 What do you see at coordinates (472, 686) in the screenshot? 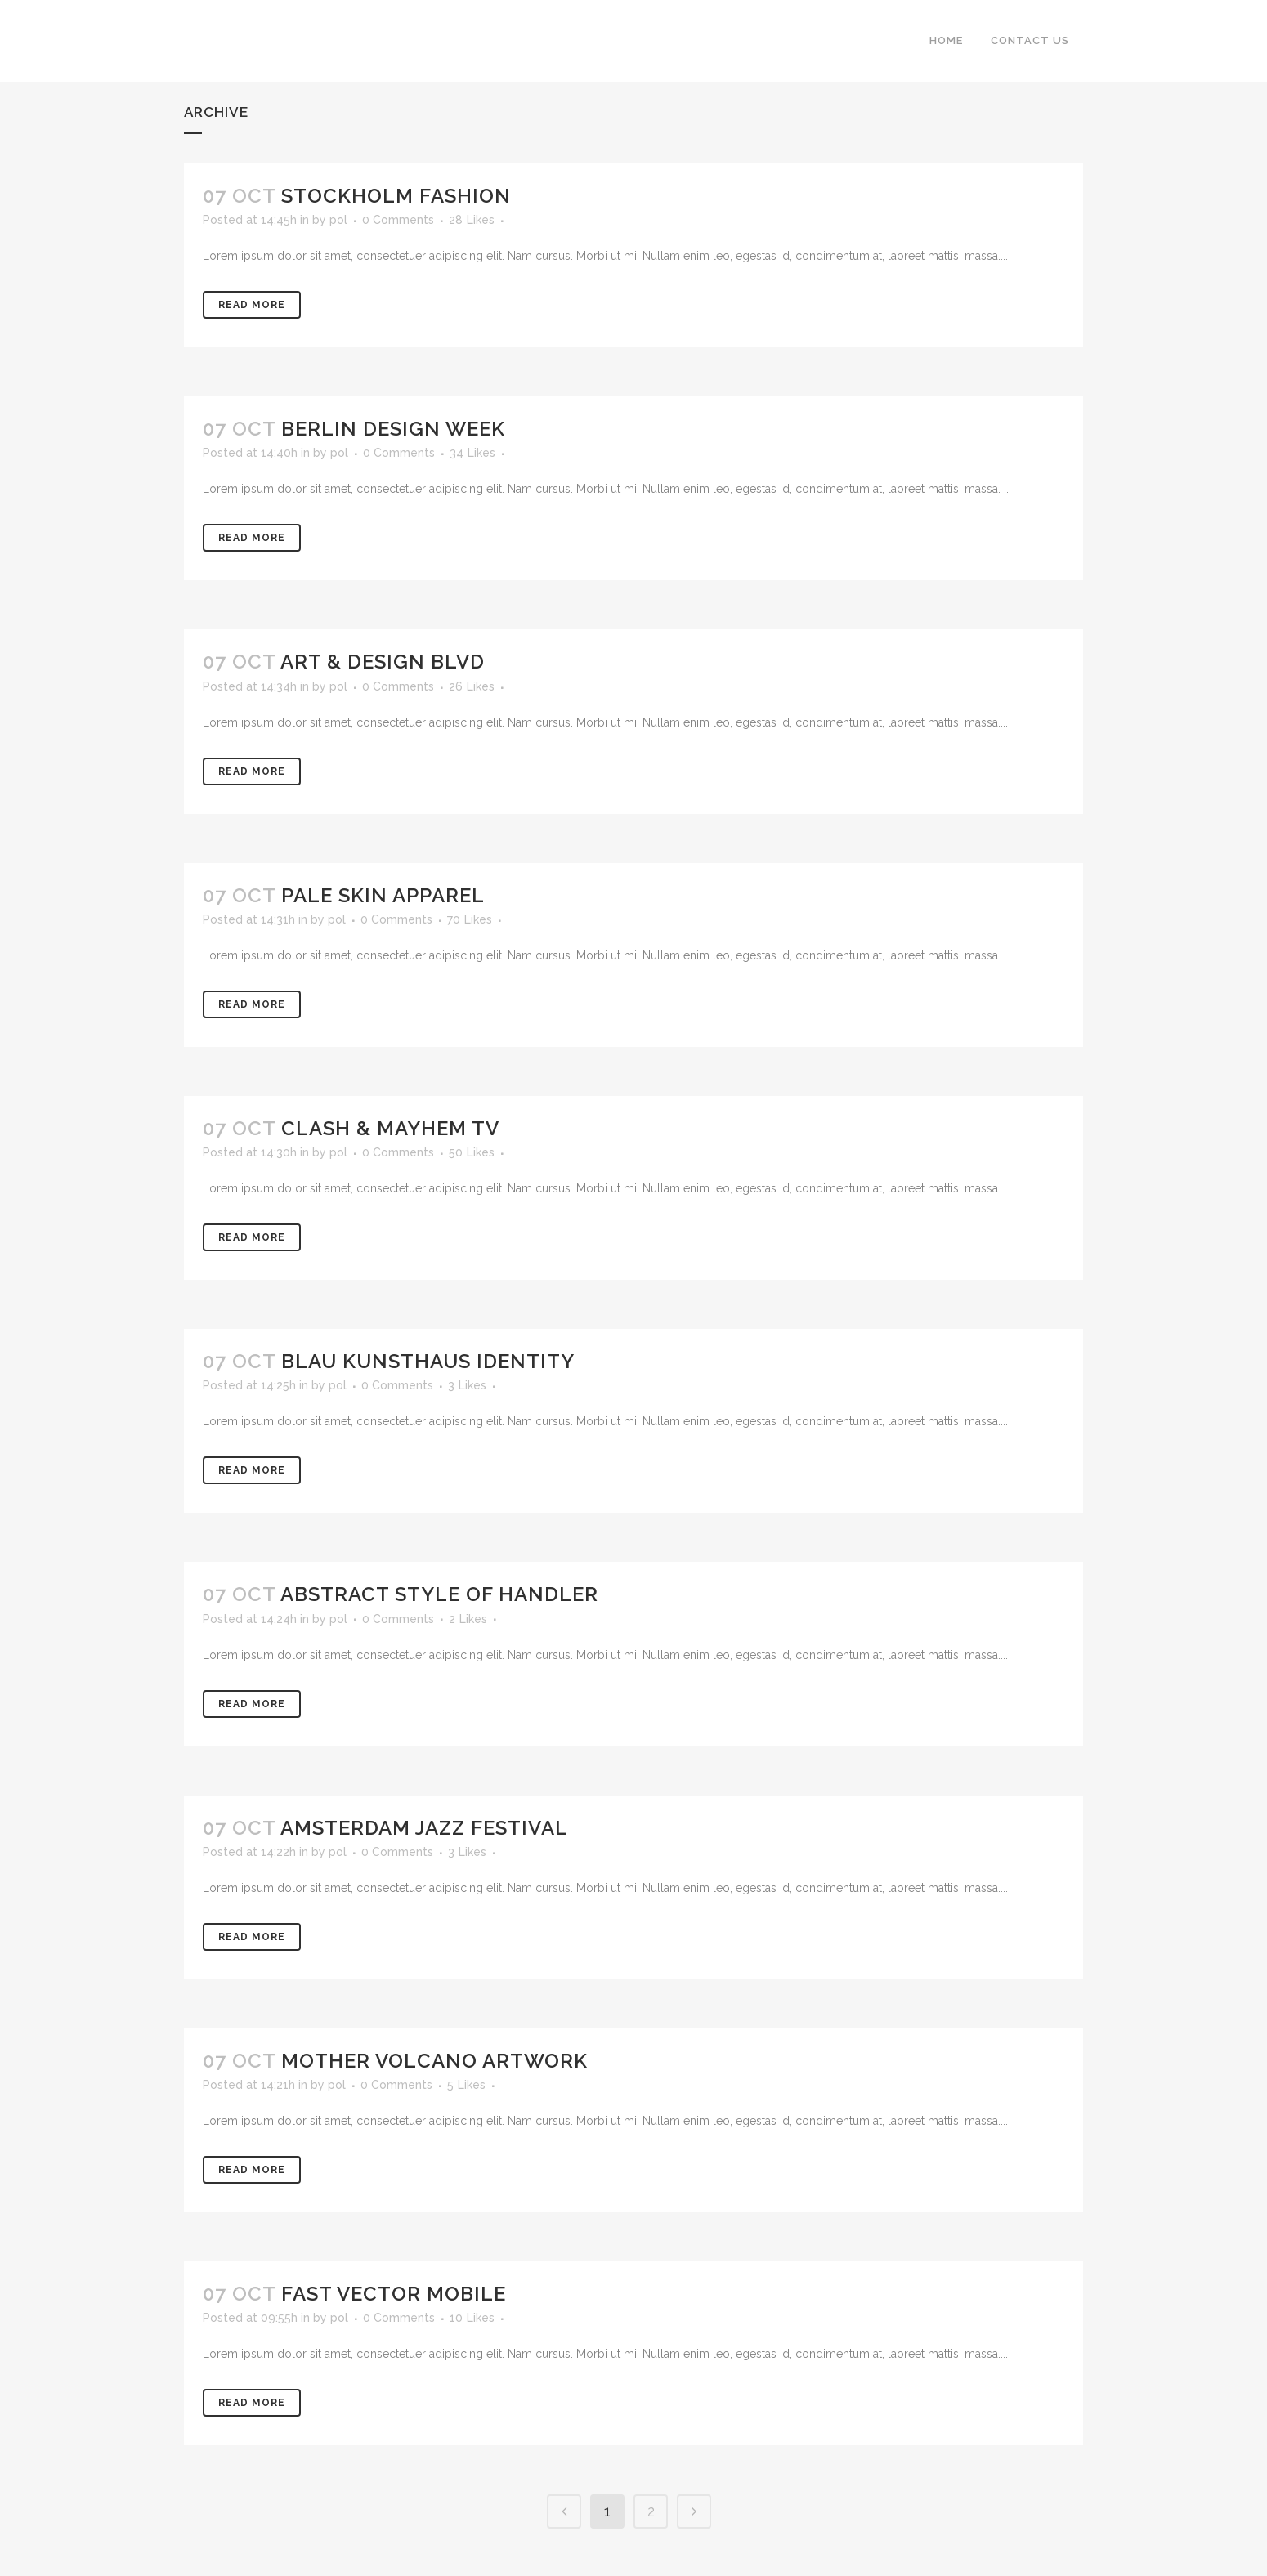
I see `26` at bounding box center [472, 686].